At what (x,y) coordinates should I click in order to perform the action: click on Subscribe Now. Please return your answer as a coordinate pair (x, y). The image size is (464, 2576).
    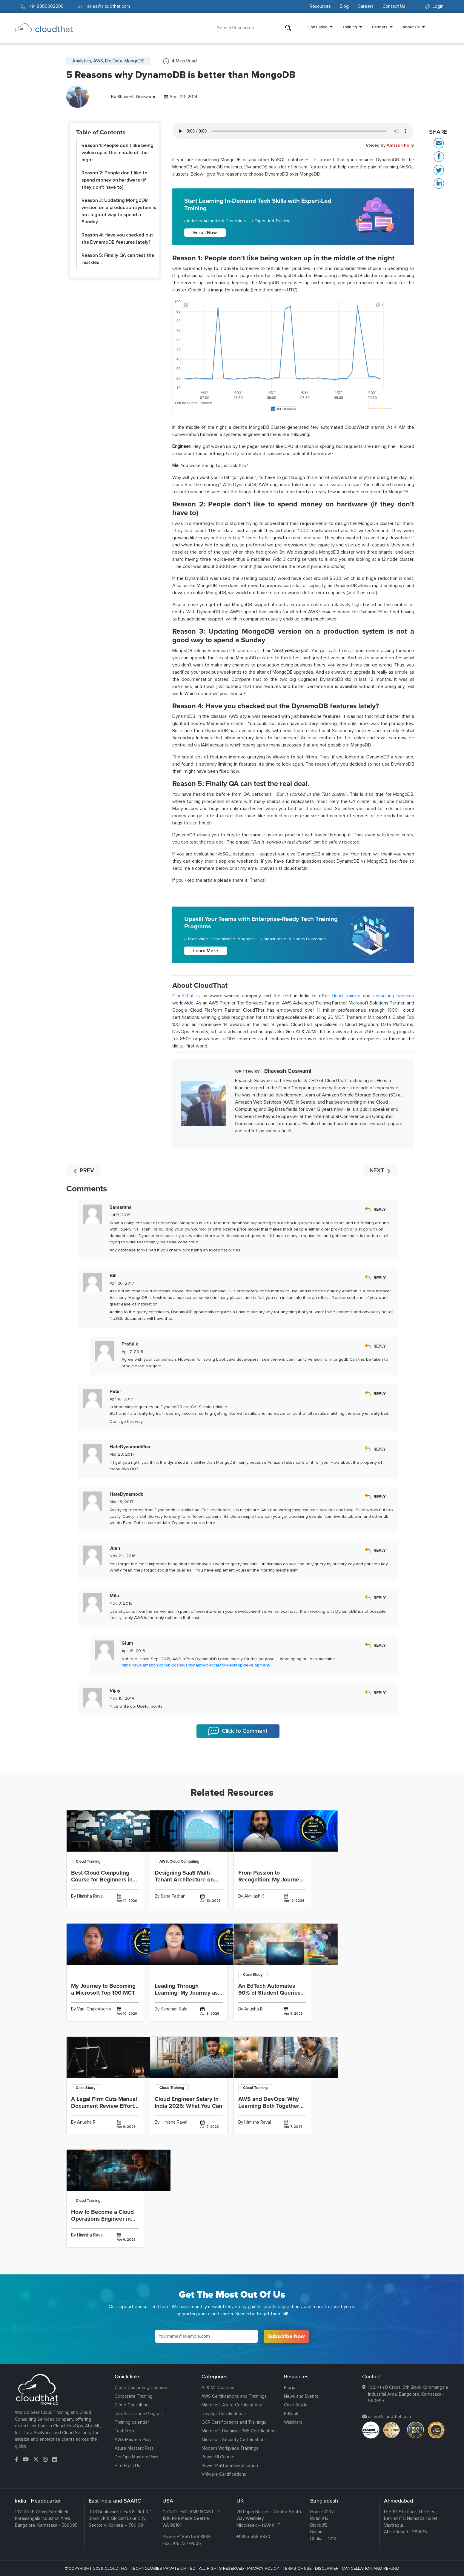
    Looking at the image, I should click on (286, 2336).